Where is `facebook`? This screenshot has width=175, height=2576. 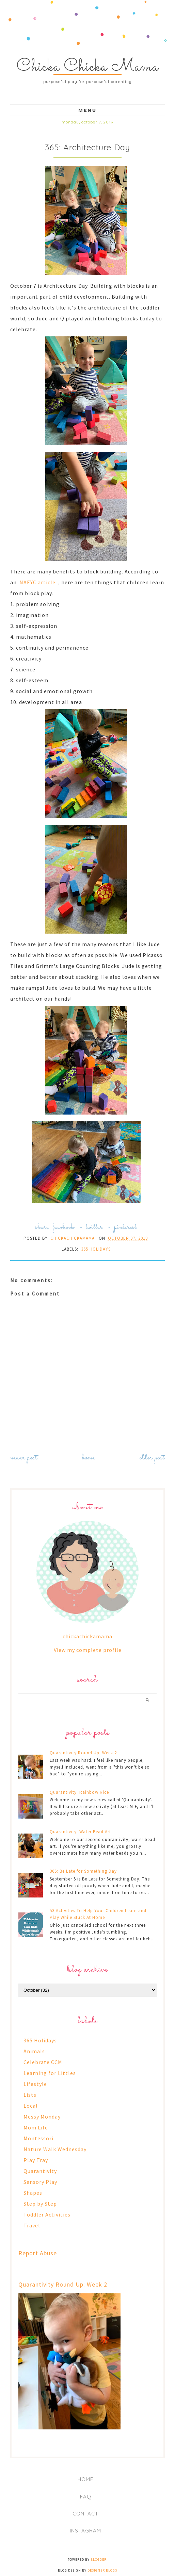 facebook is located at coordinates (63, 1227).